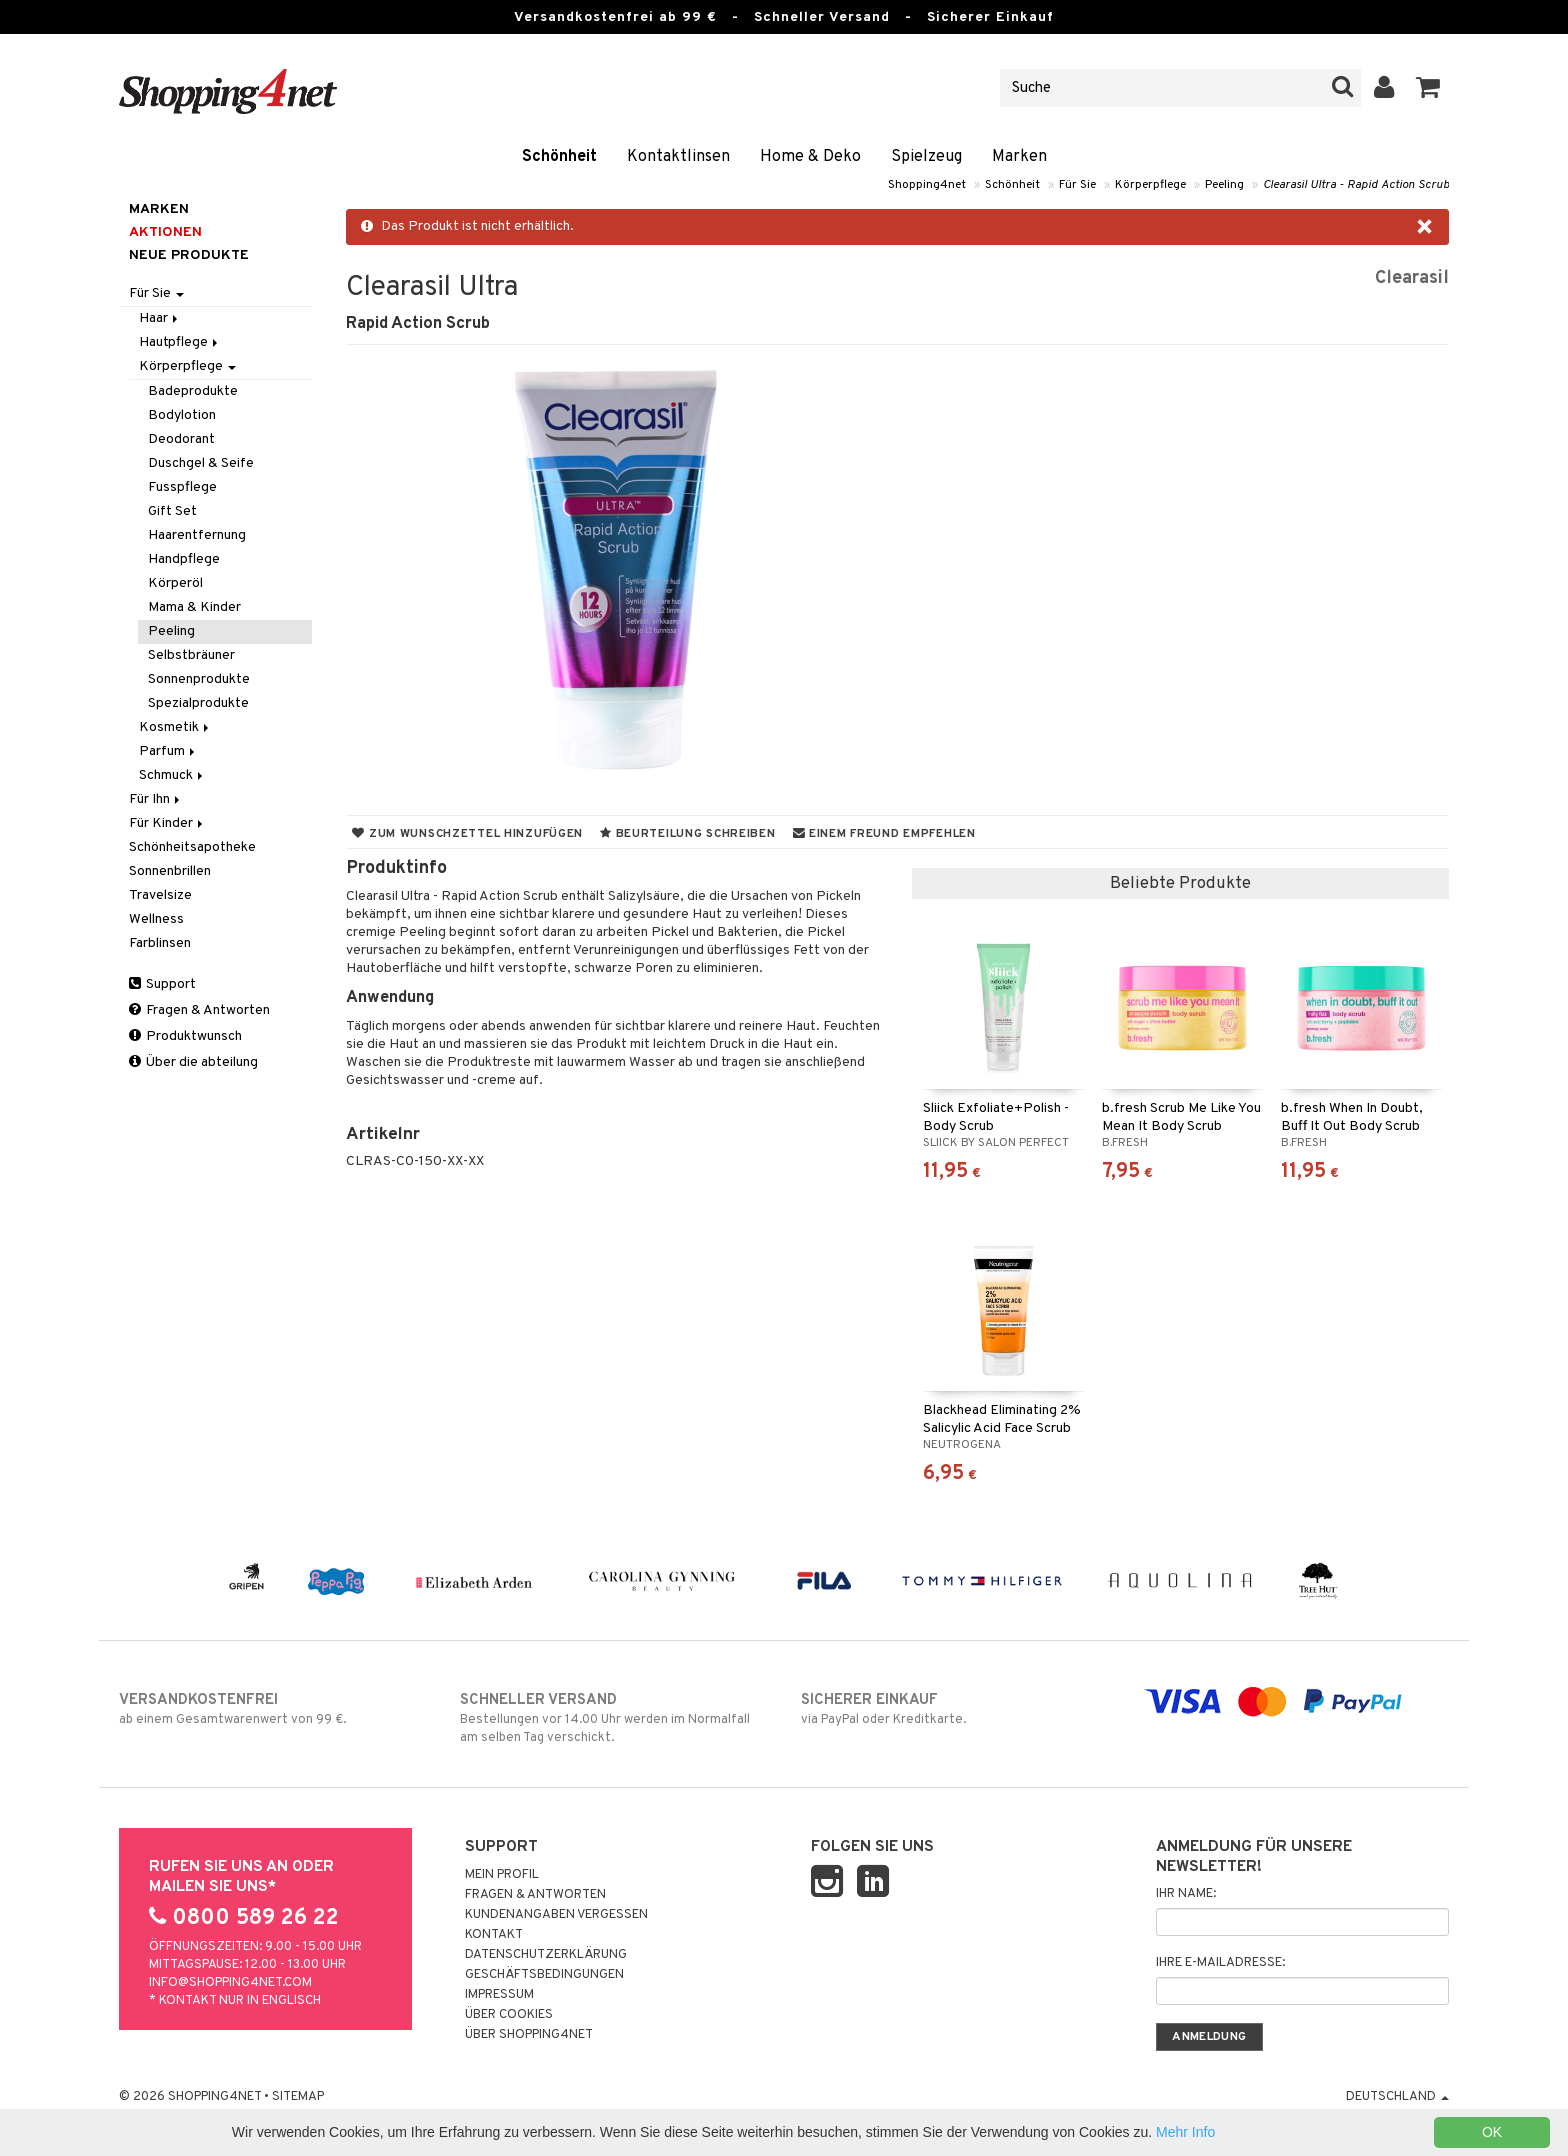  Describe the element at coordinates (170, 871) in the screenshot. I see `Sonnenbrillen` at that location.